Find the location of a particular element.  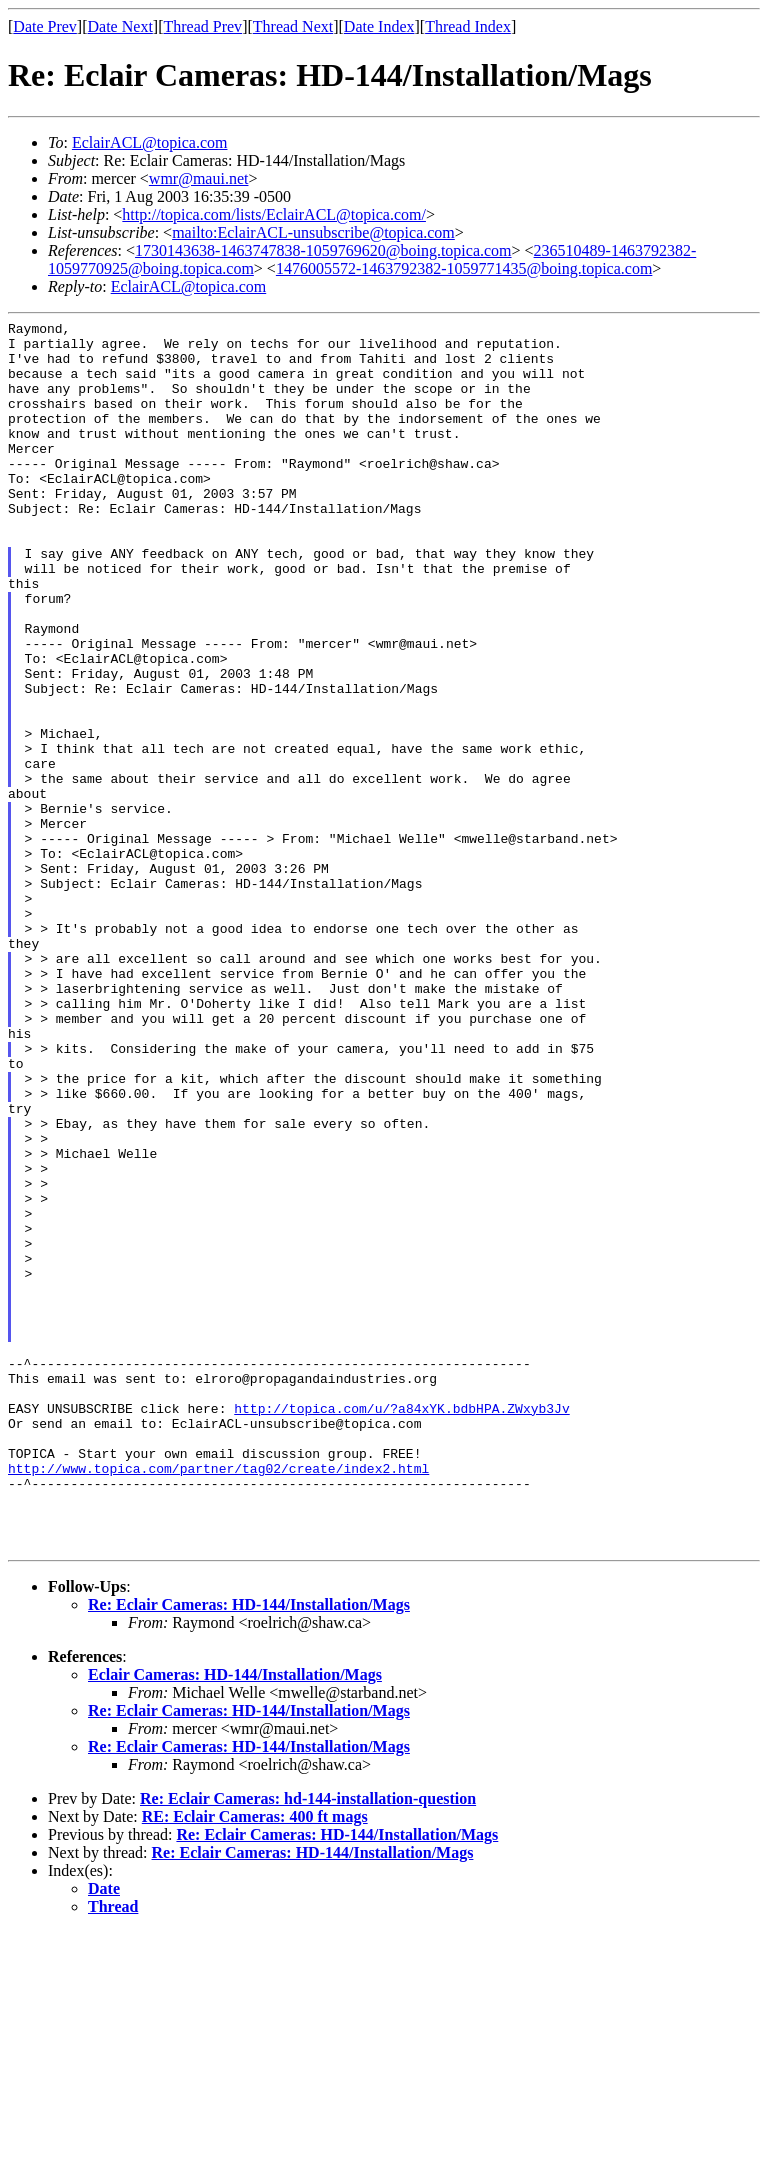

http://www.topica.com/partner/tag02/create/index2.html is located at coordinates (218, 1699).